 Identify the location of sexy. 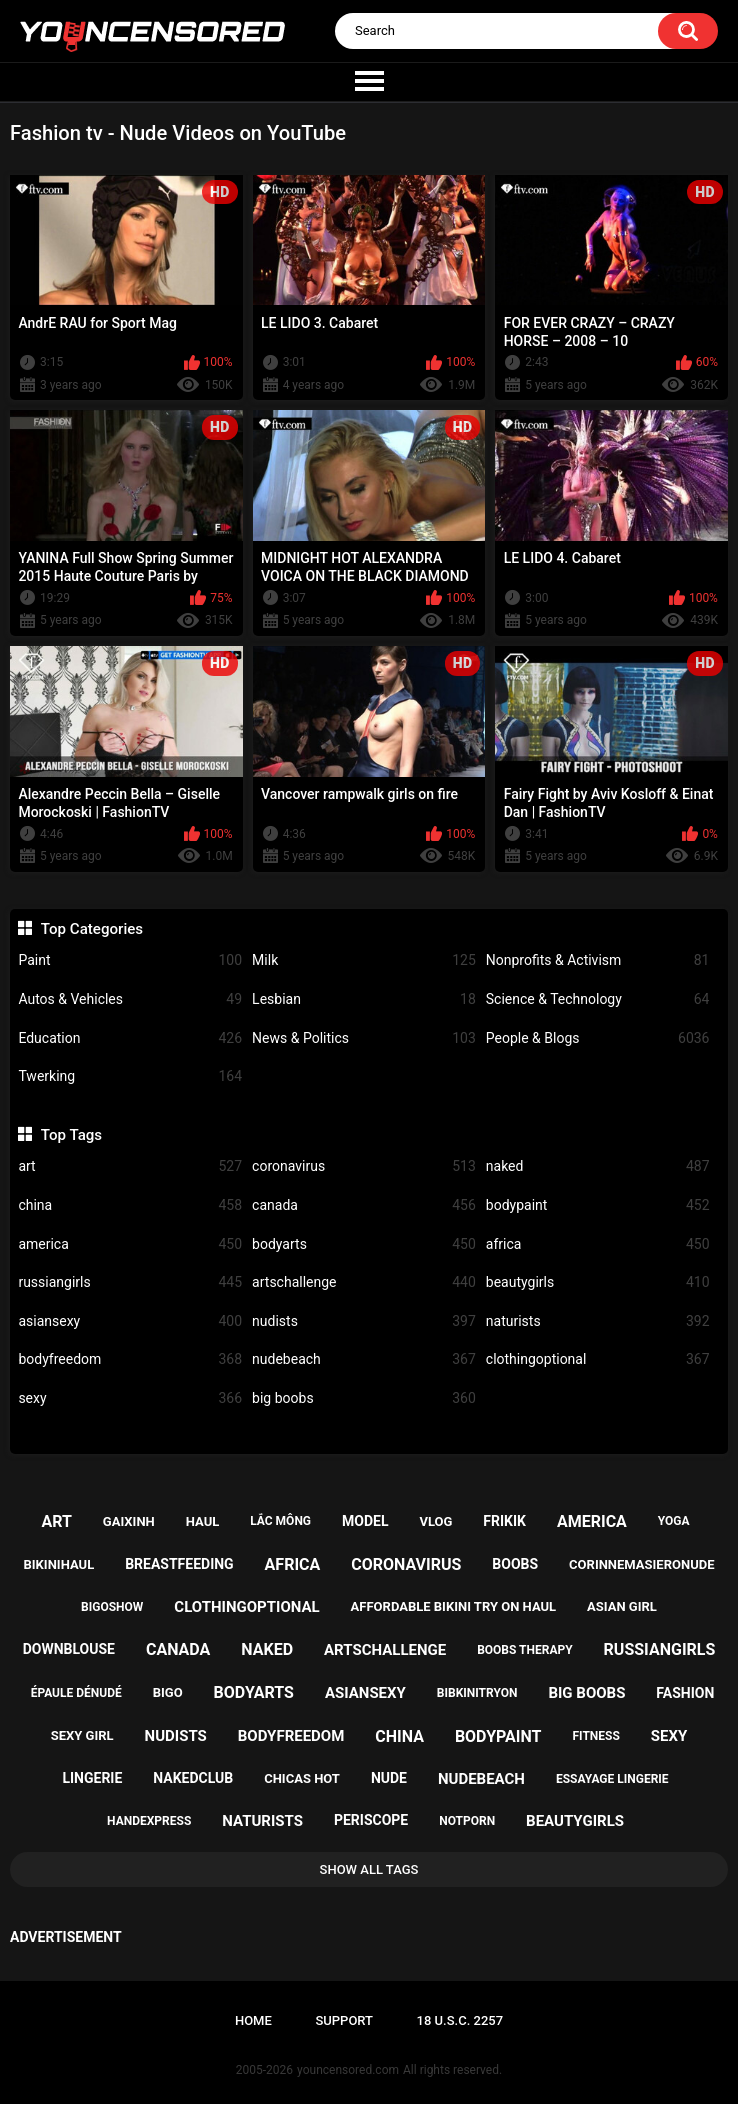
(130, 1398).